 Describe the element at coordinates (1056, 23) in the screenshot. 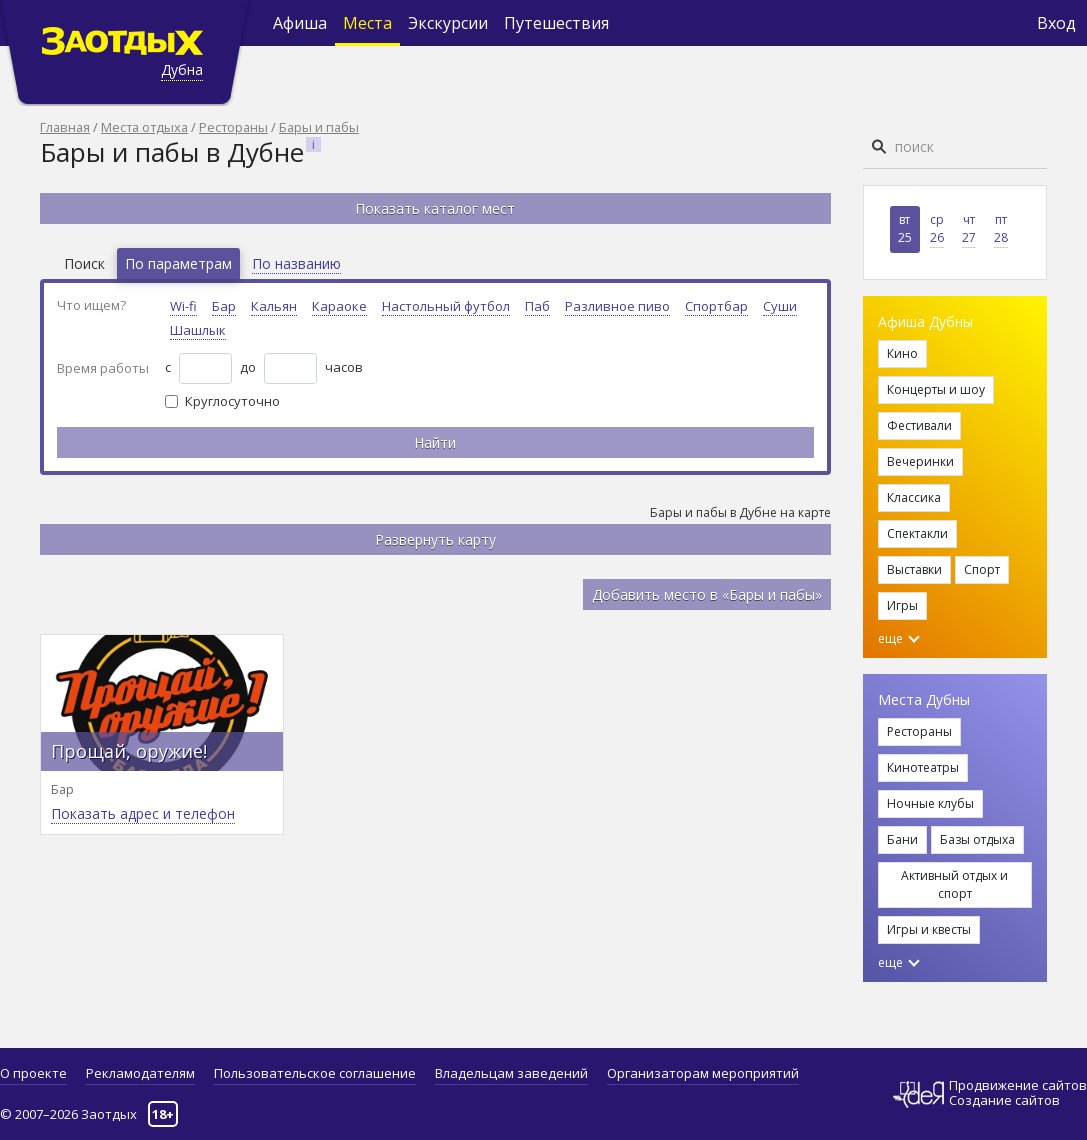

I see `Вход` at that location.